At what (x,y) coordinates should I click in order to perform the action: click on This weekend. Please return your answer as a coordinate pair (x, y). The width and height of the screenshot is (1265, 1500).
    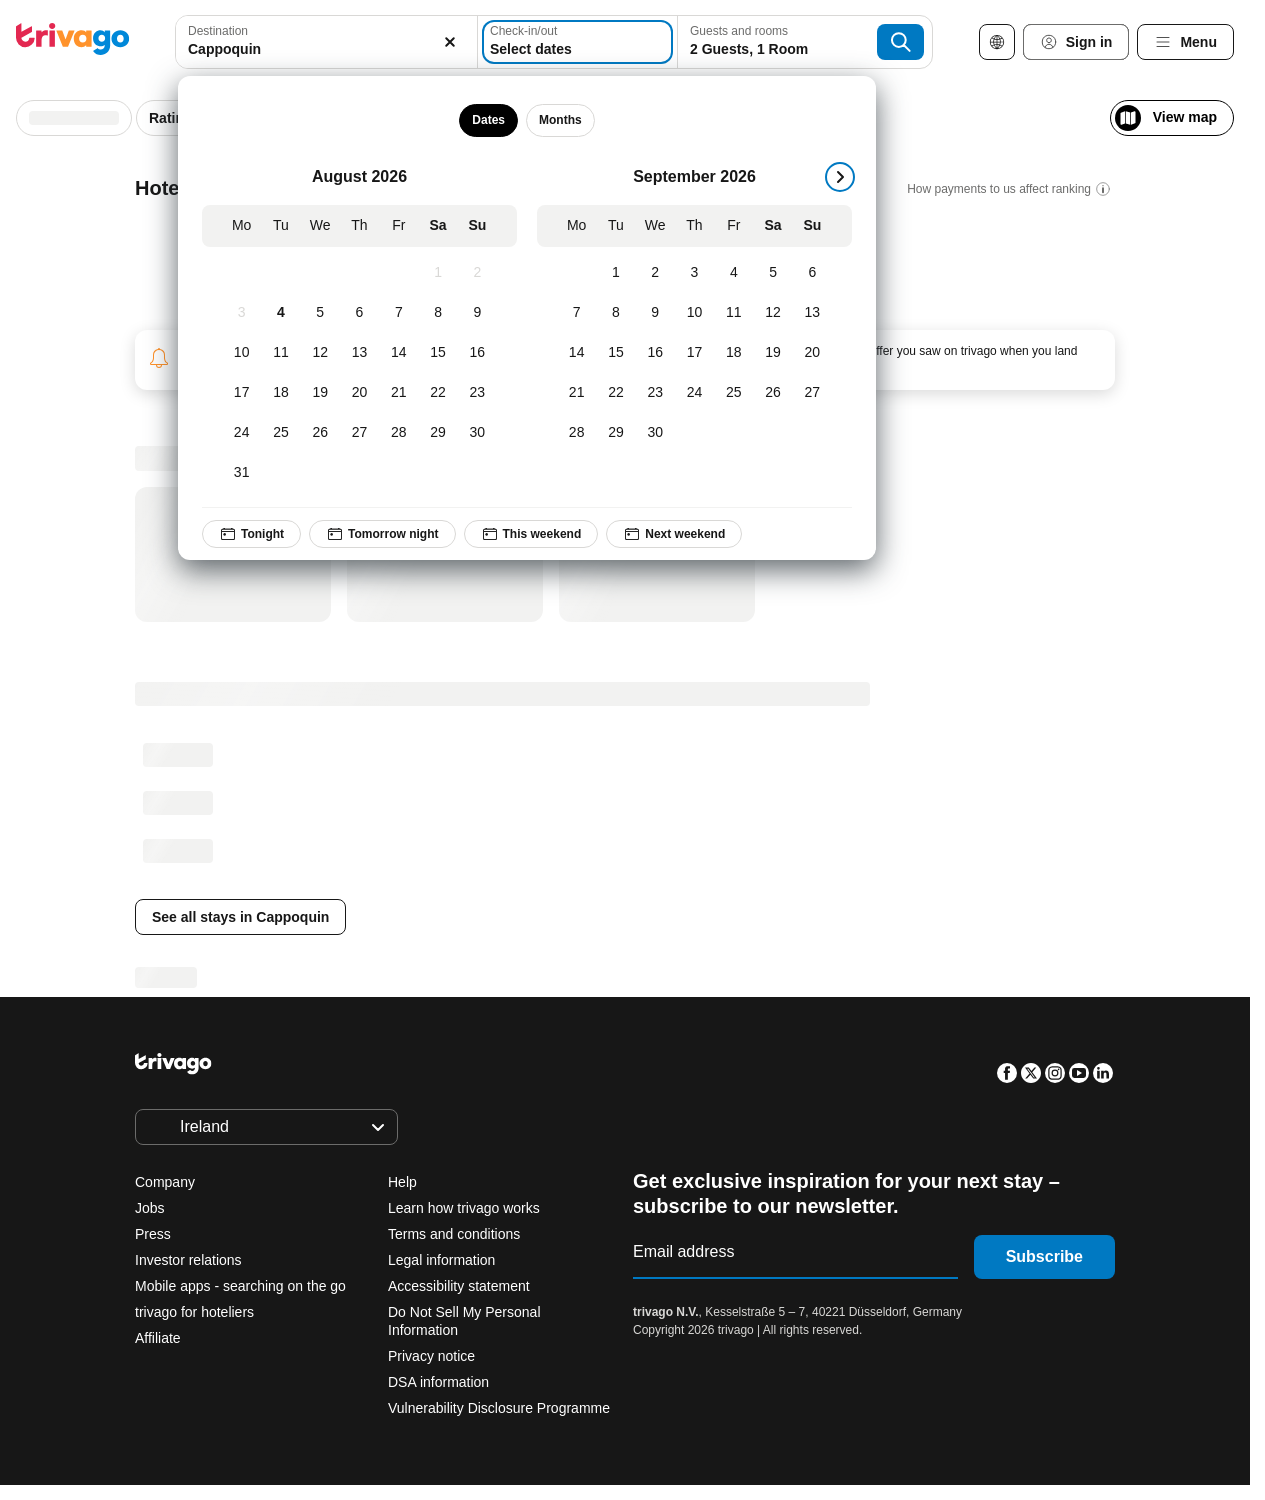
    Looking at the image, I should click on (531, 534).